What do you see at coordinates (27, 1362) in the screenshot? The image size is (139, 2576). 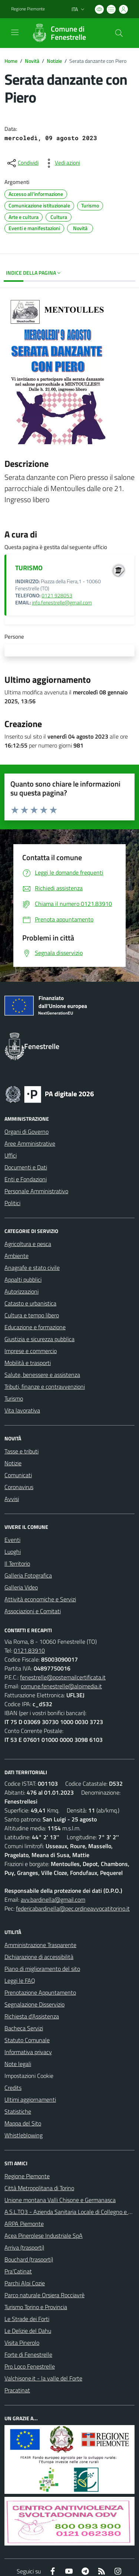 I see `Mobilità e trasporti` at bounding box center [27, 1362].